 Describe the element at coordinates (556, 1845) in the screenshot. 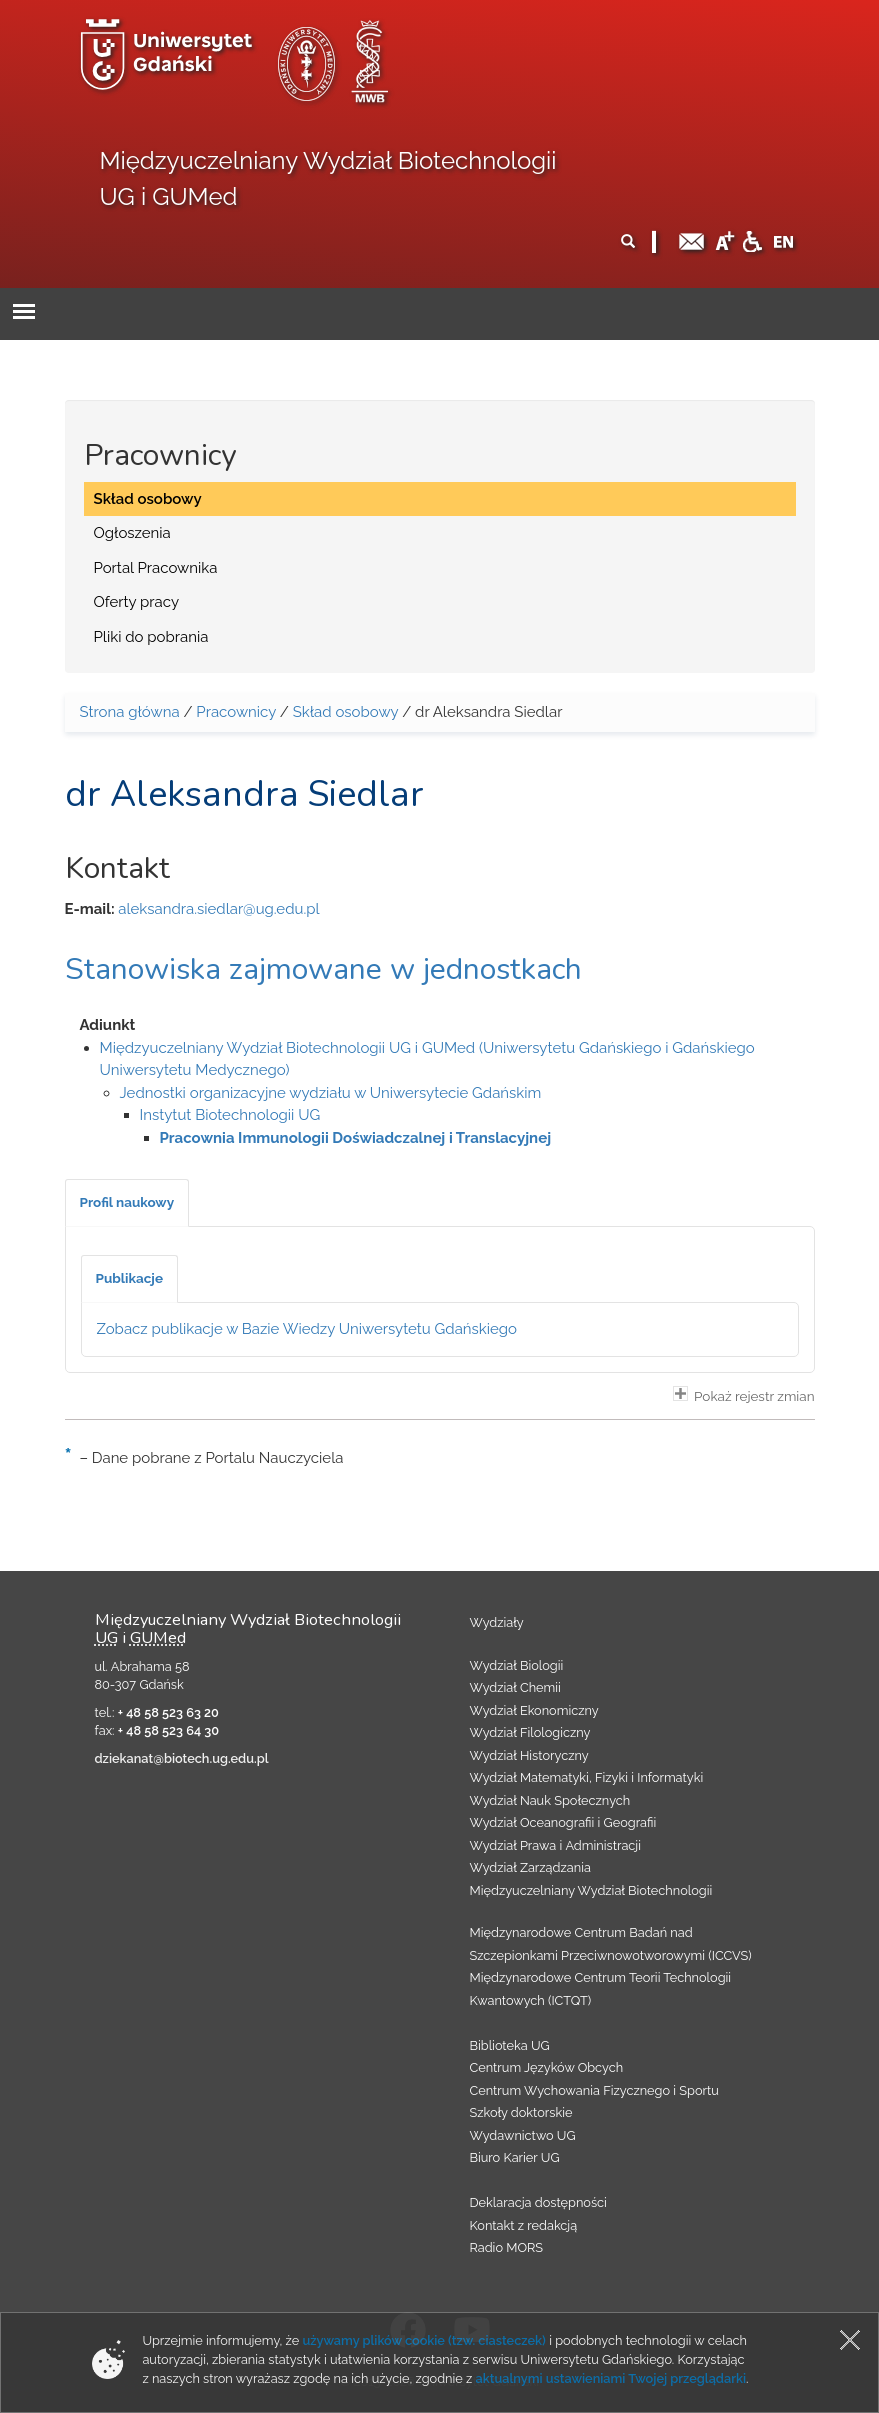

I see `Wydział Prawa i Administracji` at that location.